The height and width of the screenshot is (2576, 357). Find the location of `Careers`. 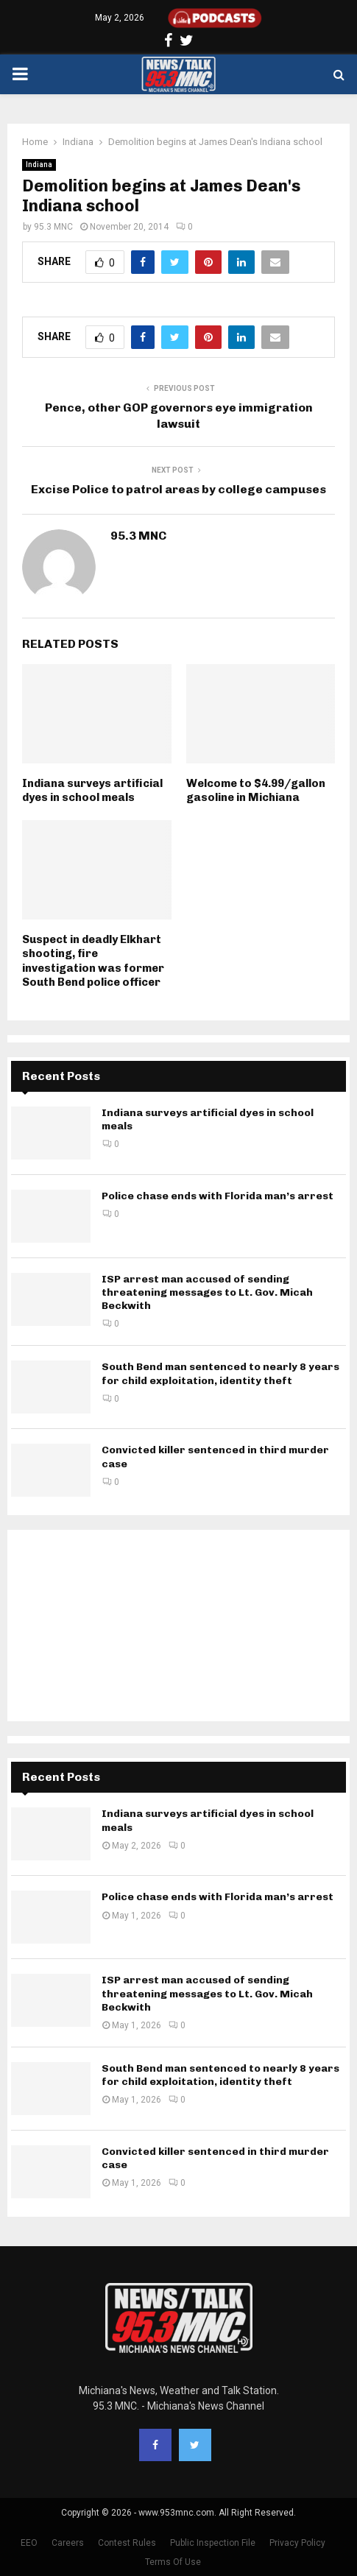

Careers is located at coordinates (68, 2543).